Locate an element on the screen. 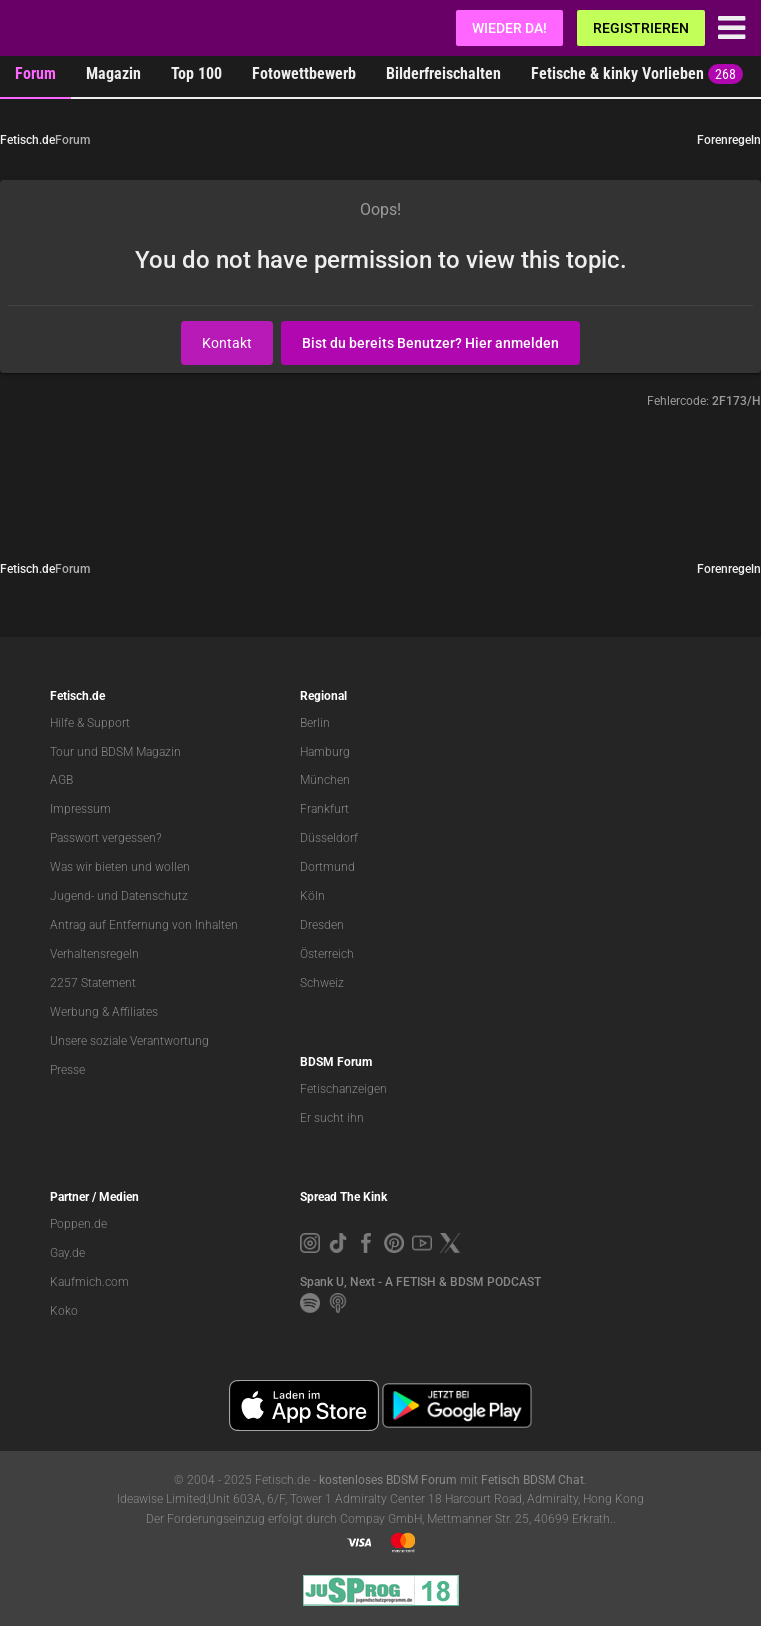  Verhaltensregeln is located at coordinates (94, 954).